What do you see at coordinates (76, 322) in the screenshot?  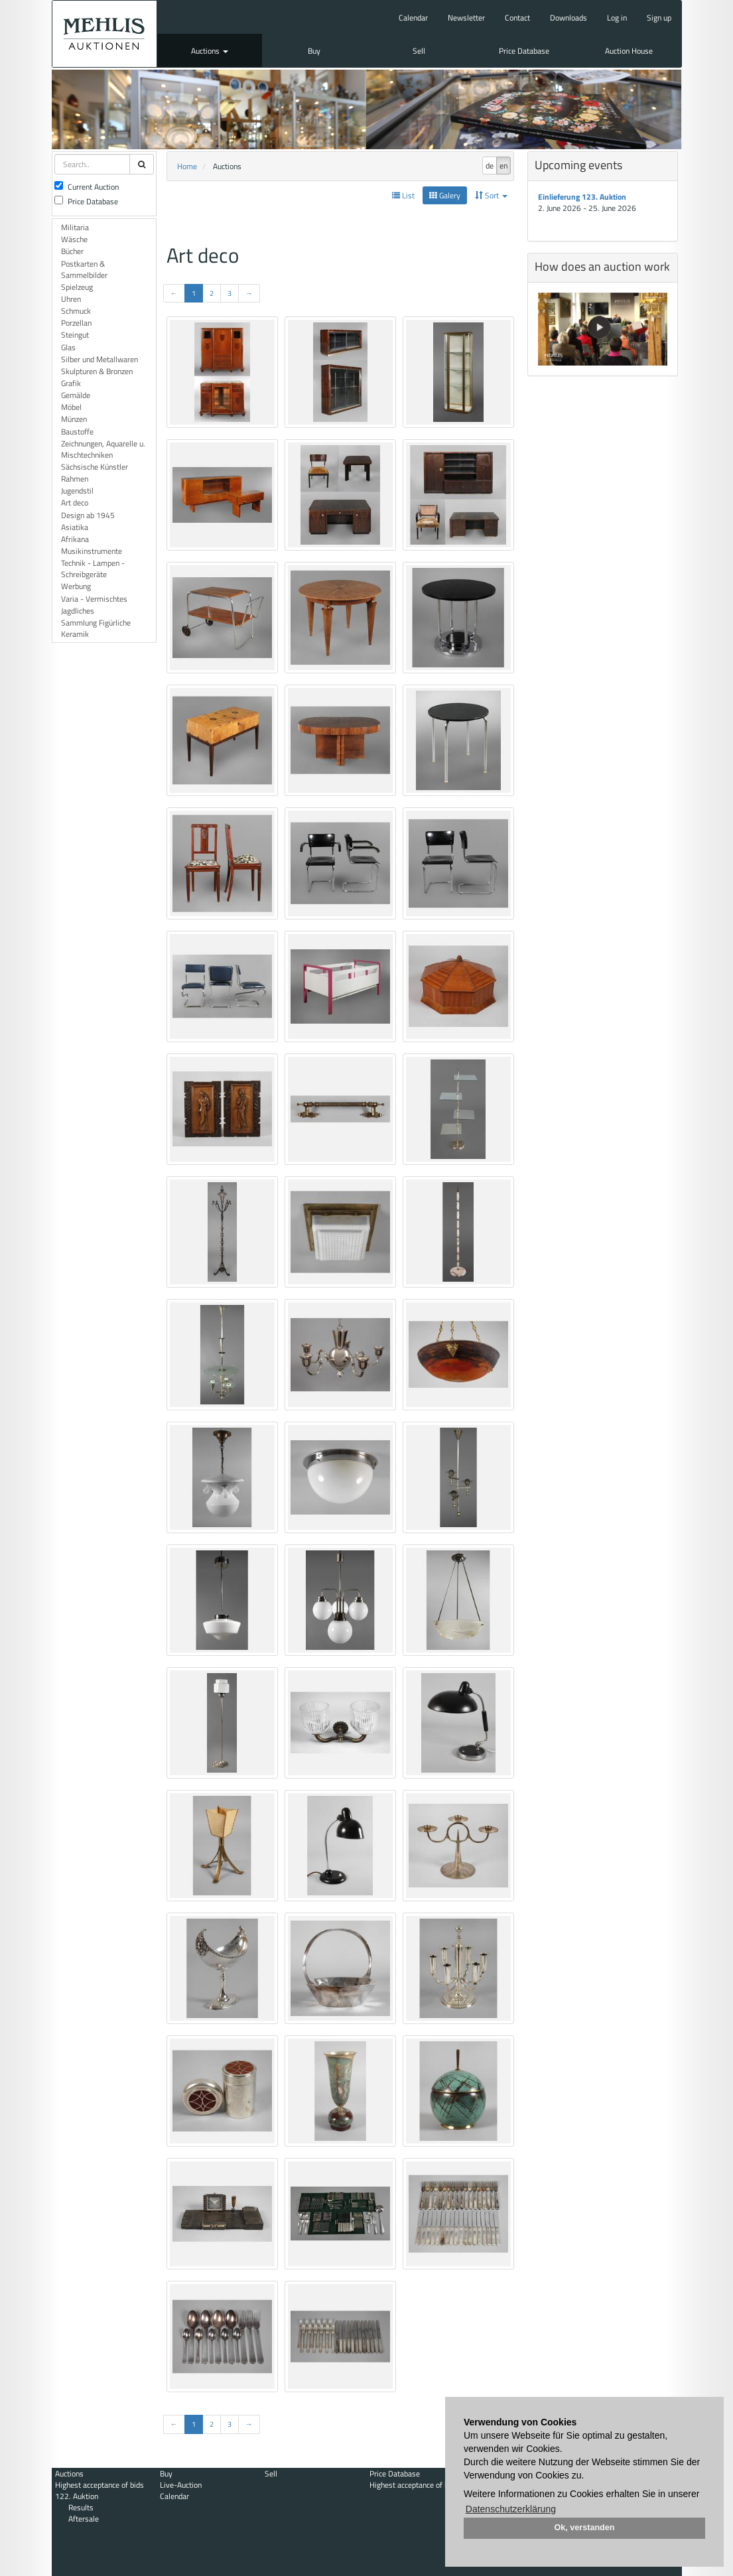 I see `Porzellan` at bounding box center [76, 322].